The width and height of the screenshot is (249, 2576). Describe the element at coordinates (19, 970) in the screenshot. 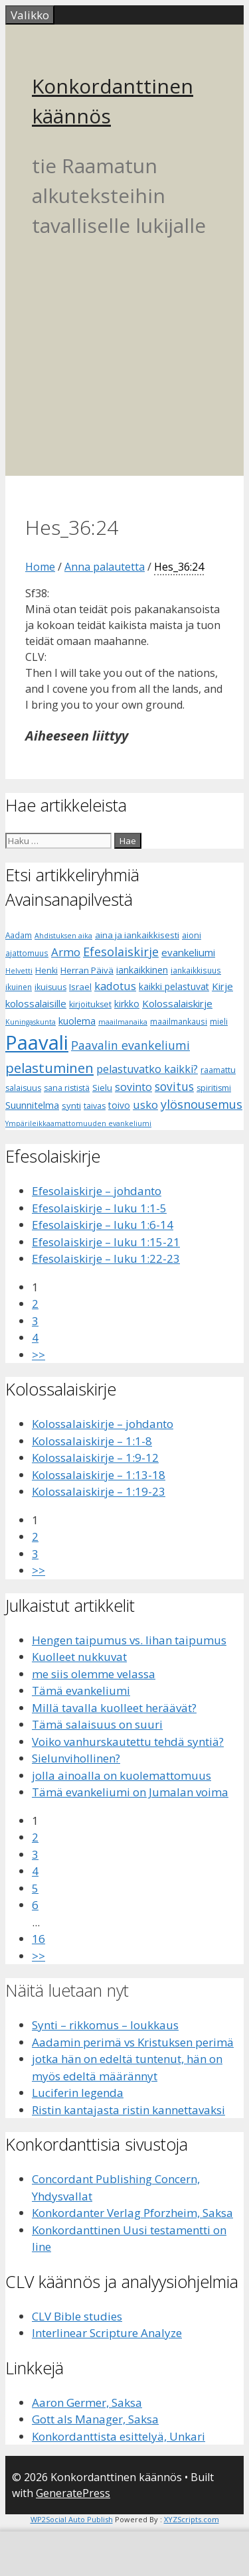

I see `Helvetti [Helvetti (5 kohdetta)]` at that location.